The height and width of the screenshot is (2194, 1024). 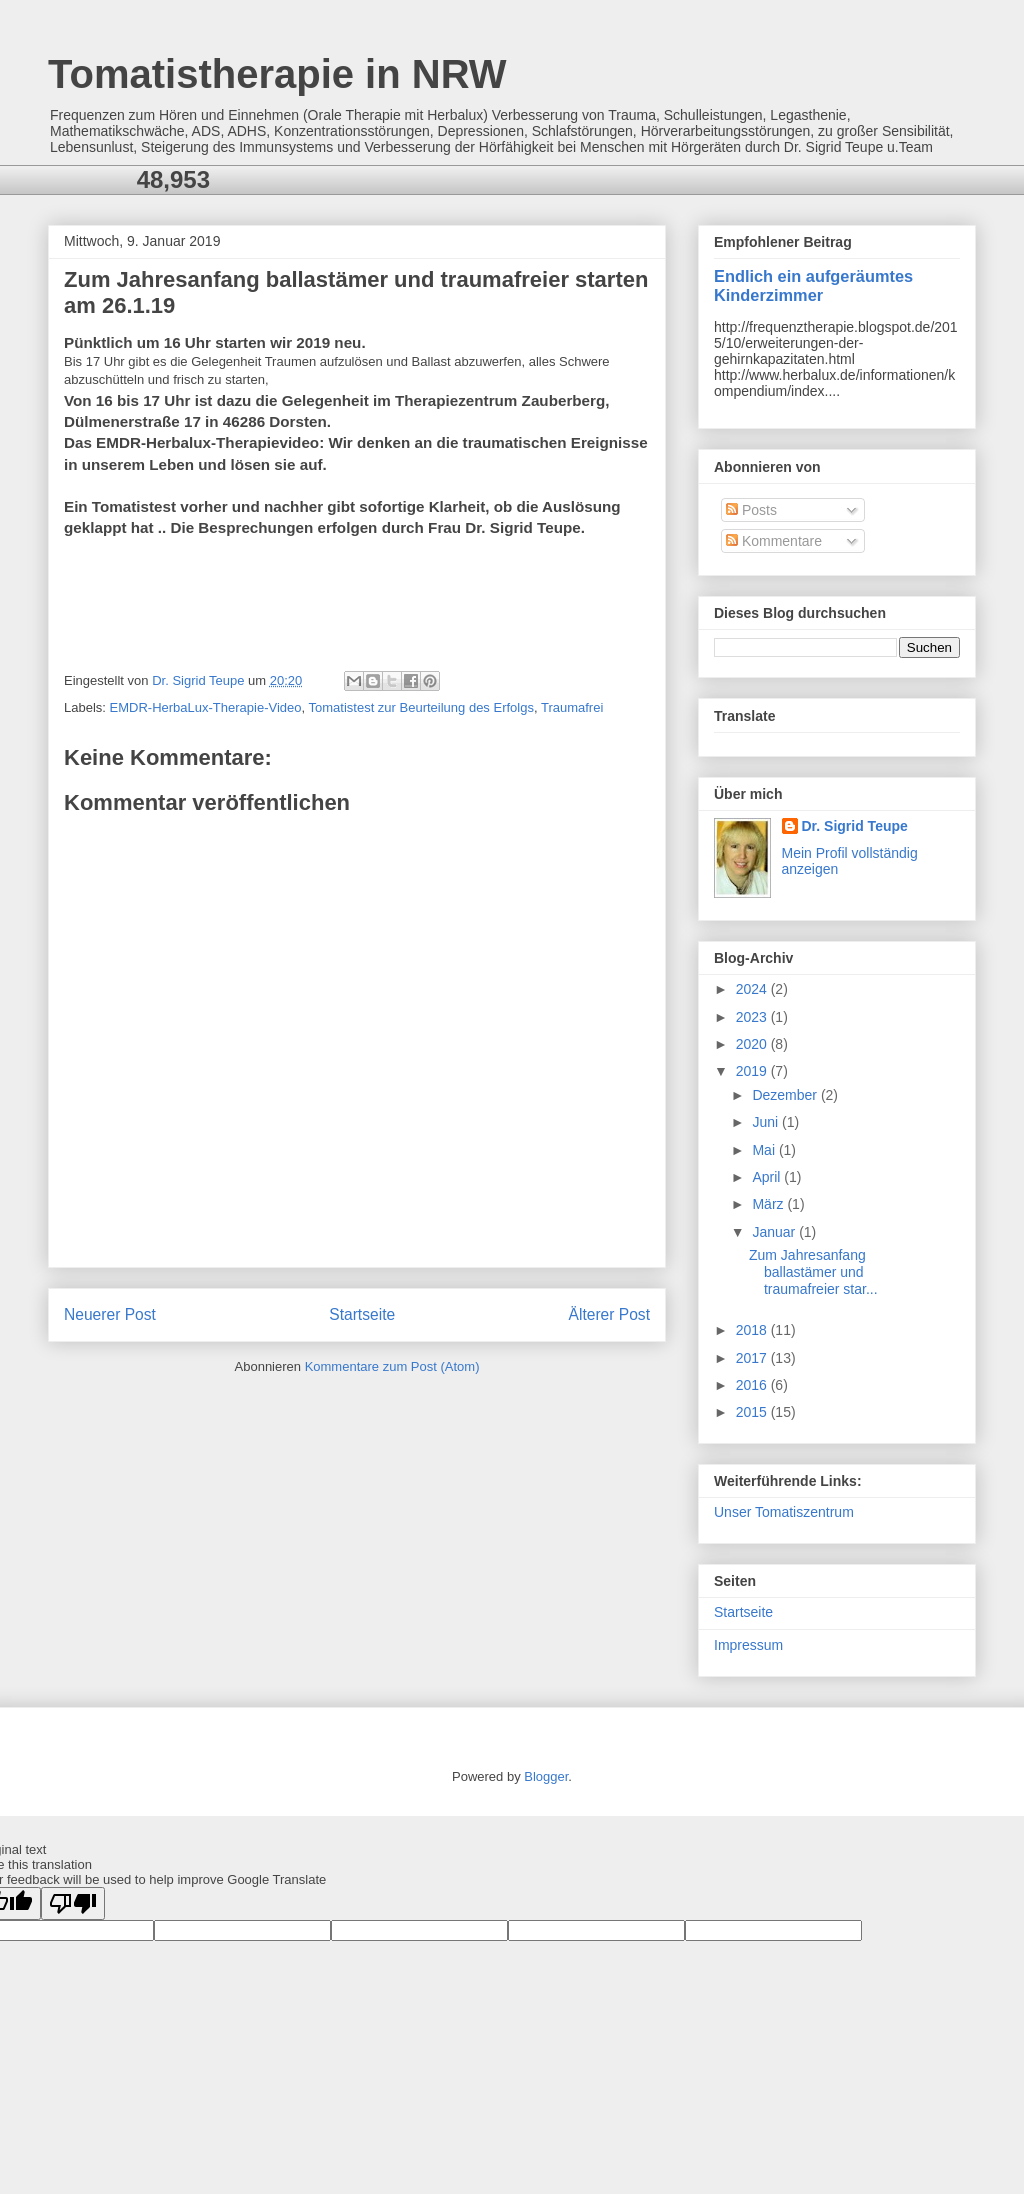 What do you see at coordinates (775, 1232) in the screenshot?
I see `Januar` at bounding box center [775, 1232].